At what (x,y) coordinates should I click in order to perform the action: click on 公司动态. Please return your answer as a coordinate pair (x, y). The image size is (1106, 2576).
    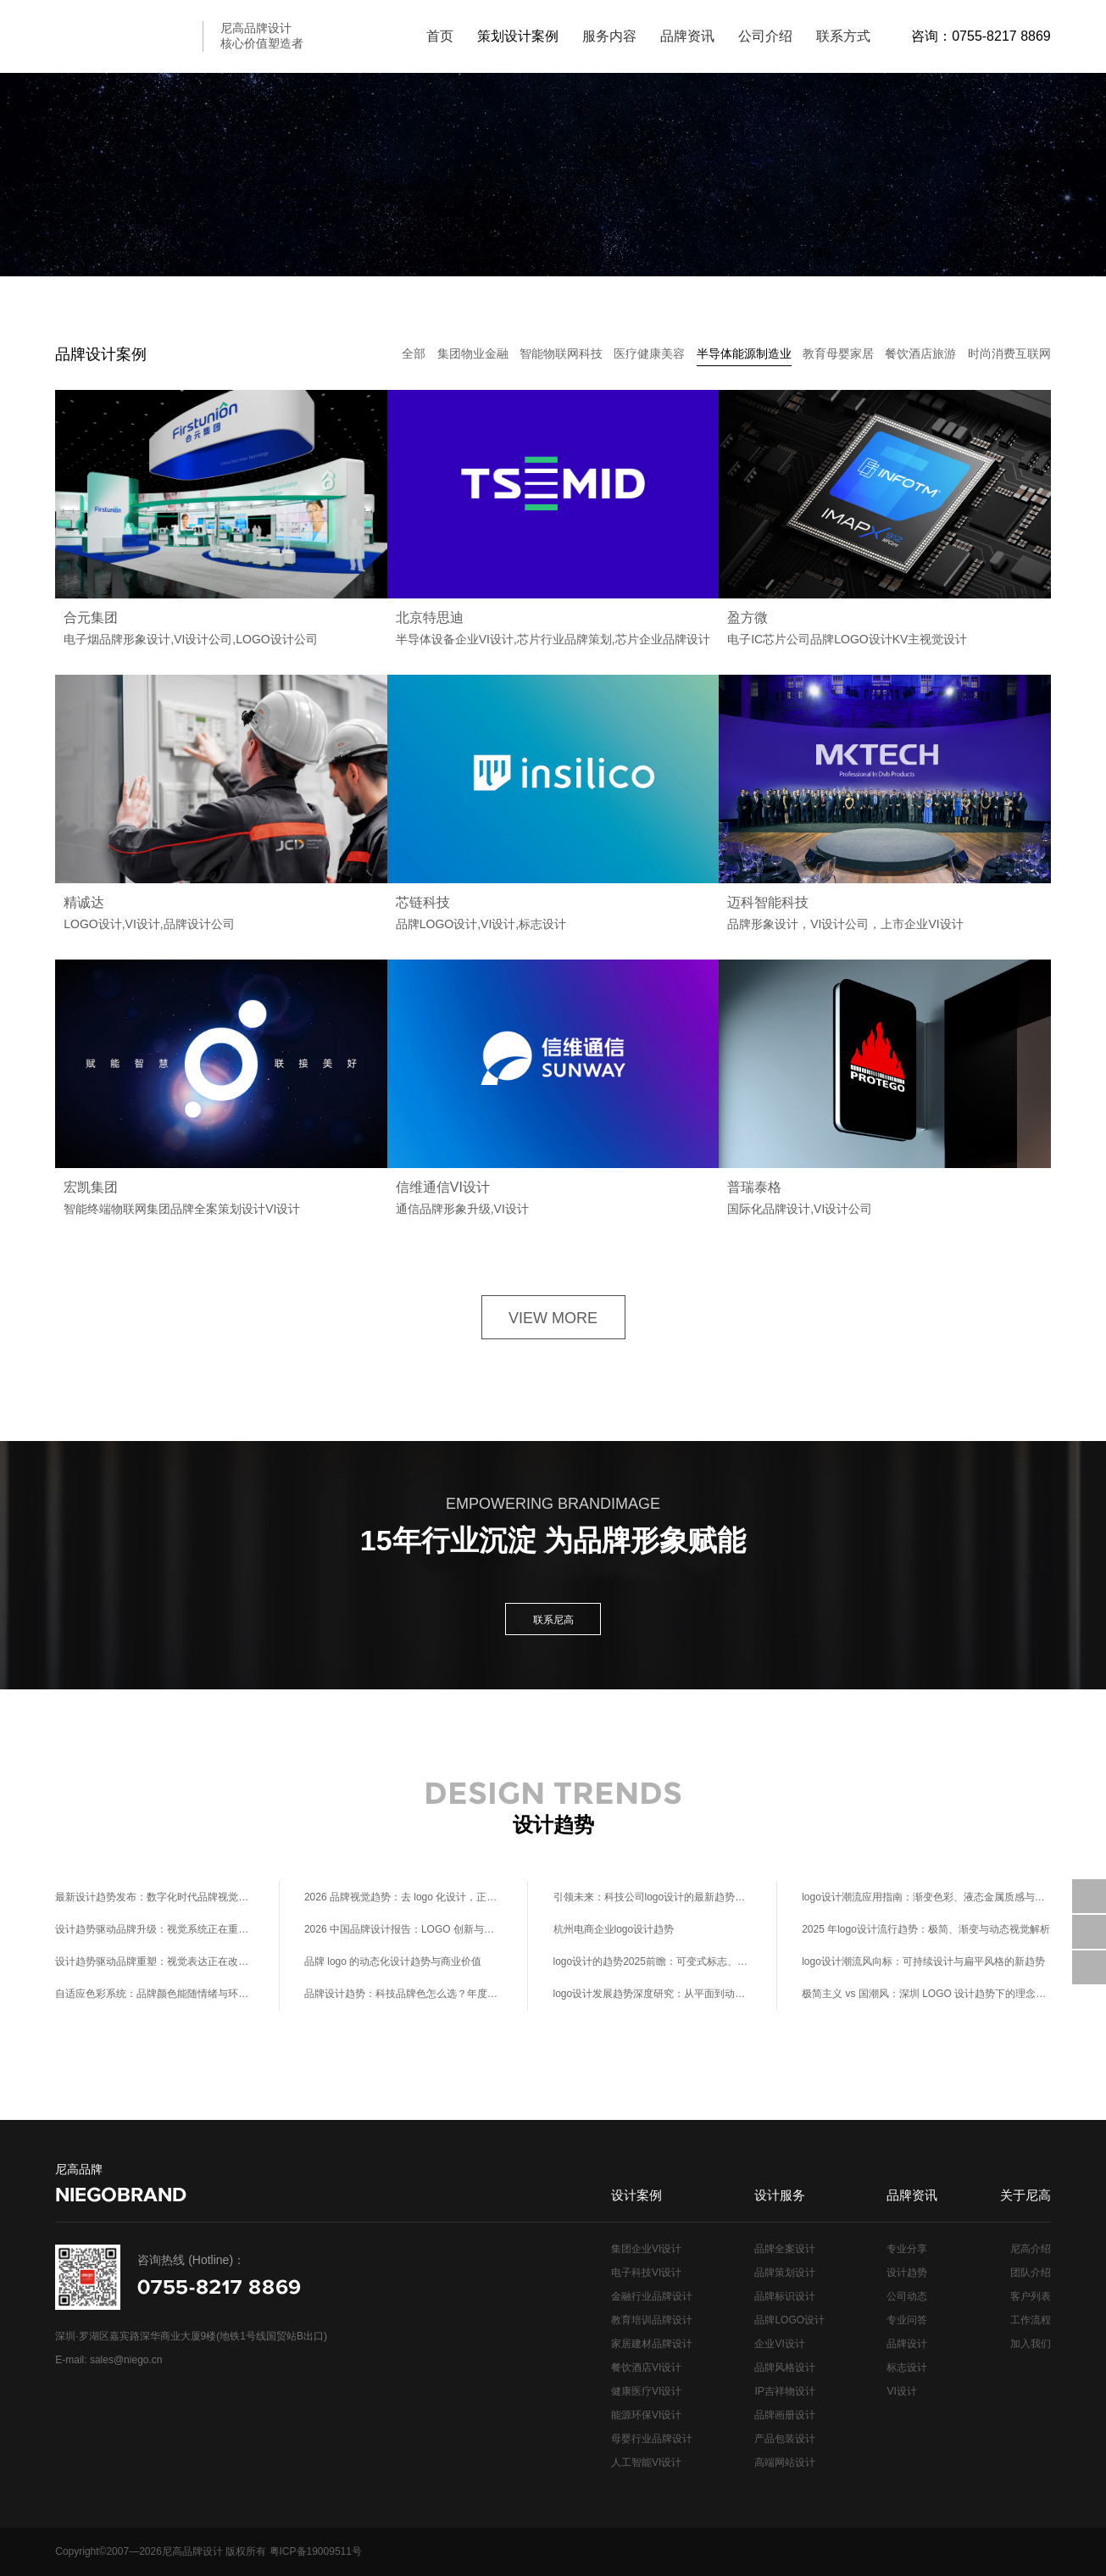
    Looking at the image, I should click on (906, 2296).